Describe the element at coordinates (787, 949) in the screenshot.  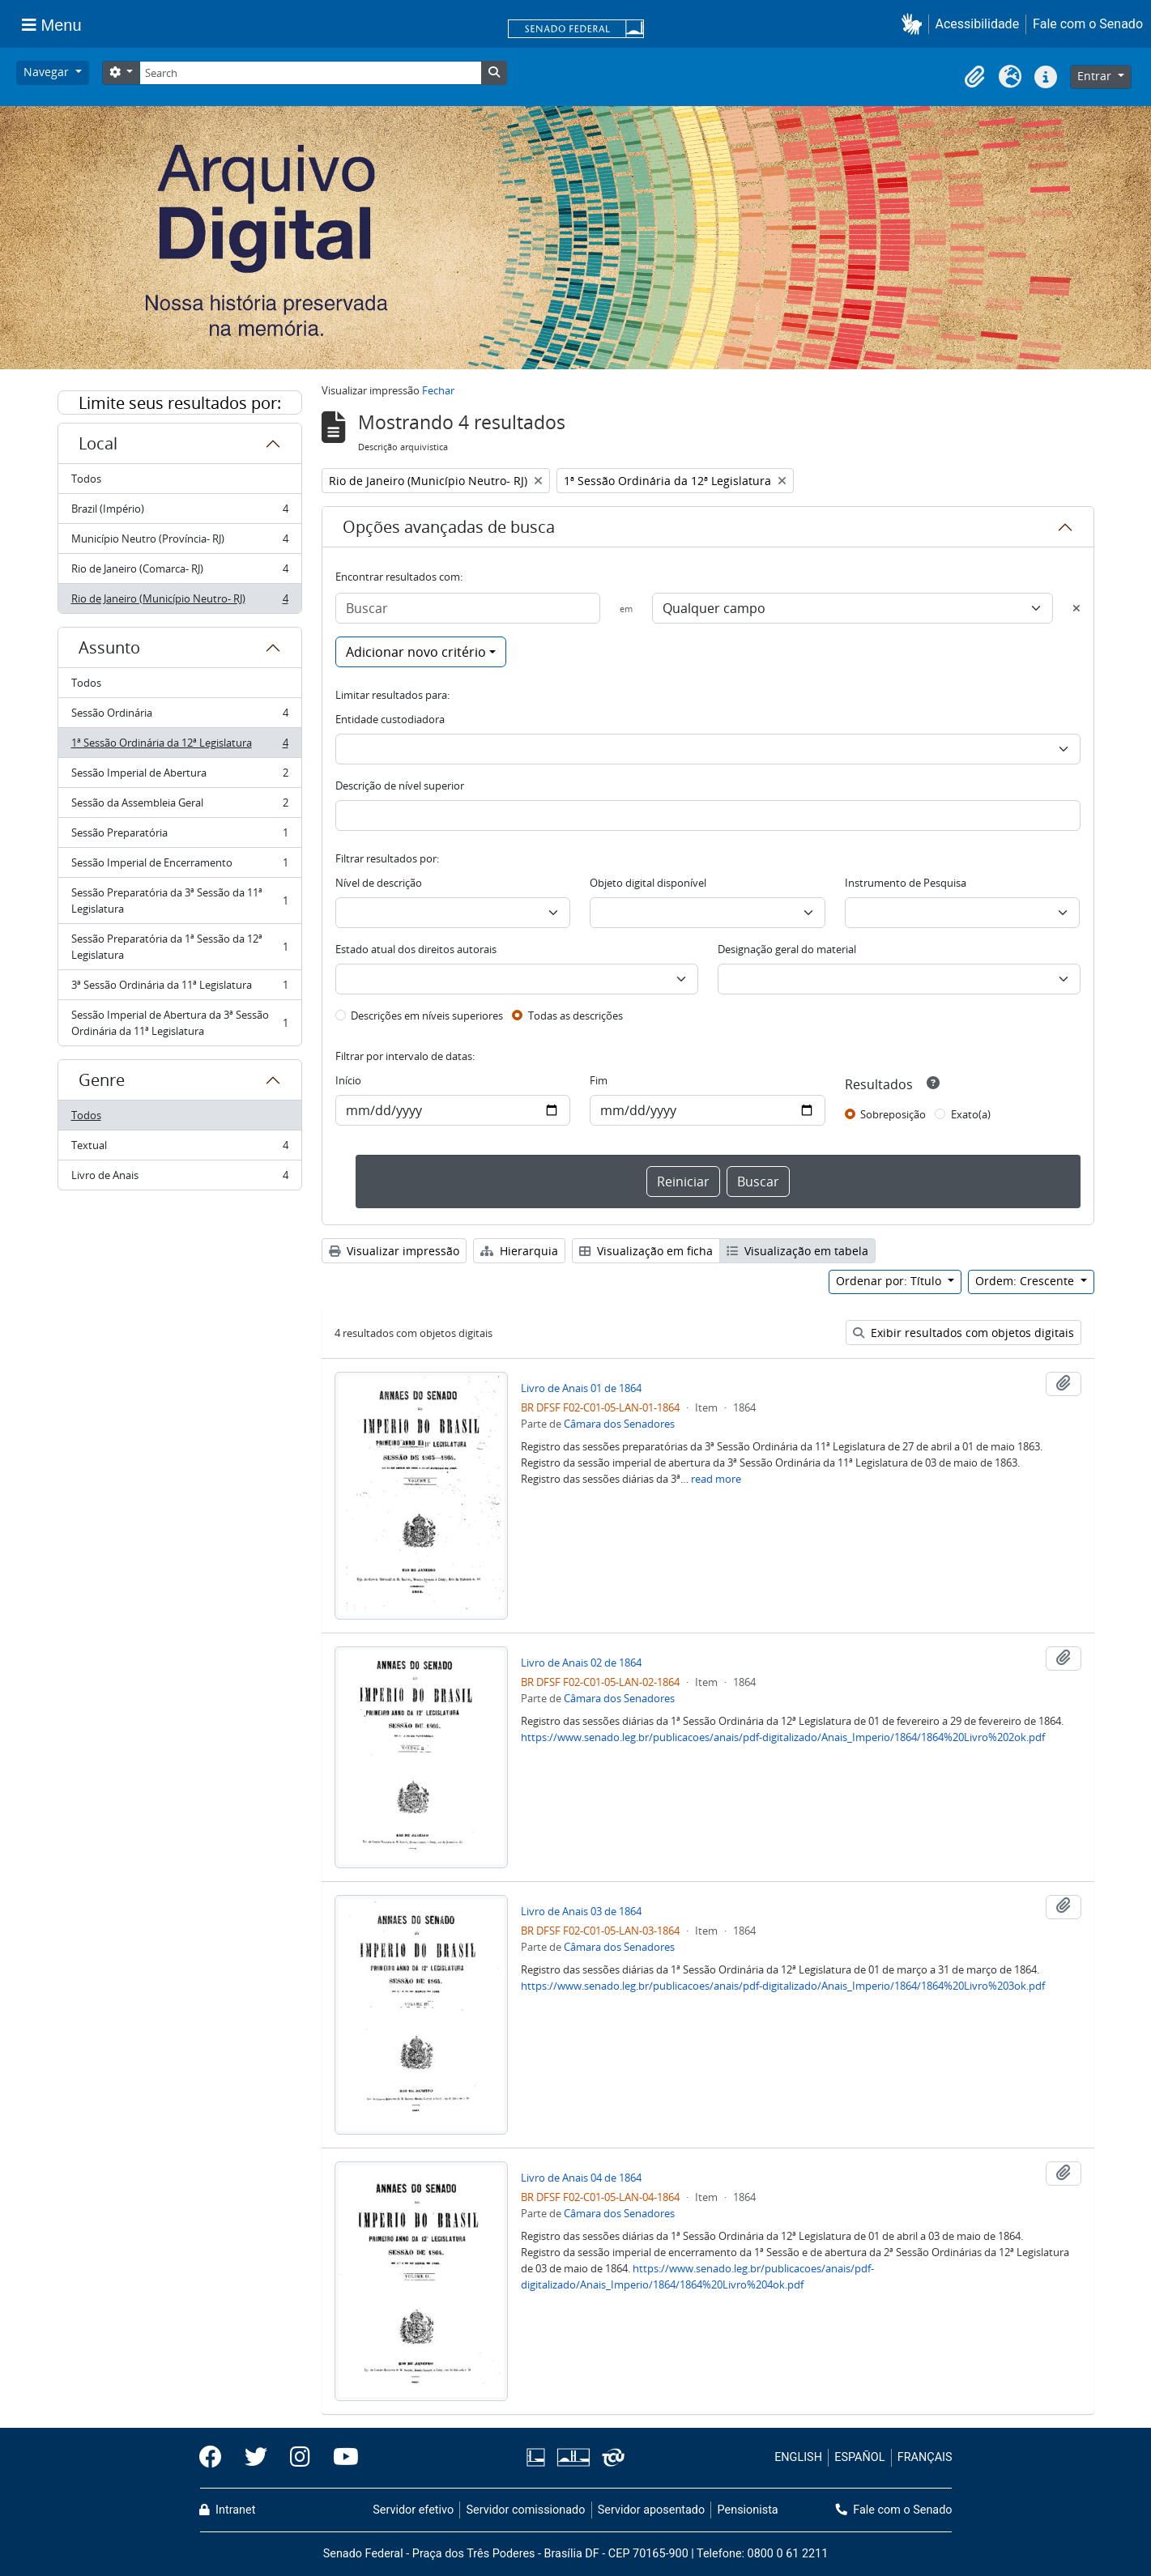
I see `Designação geral do material` at that location.